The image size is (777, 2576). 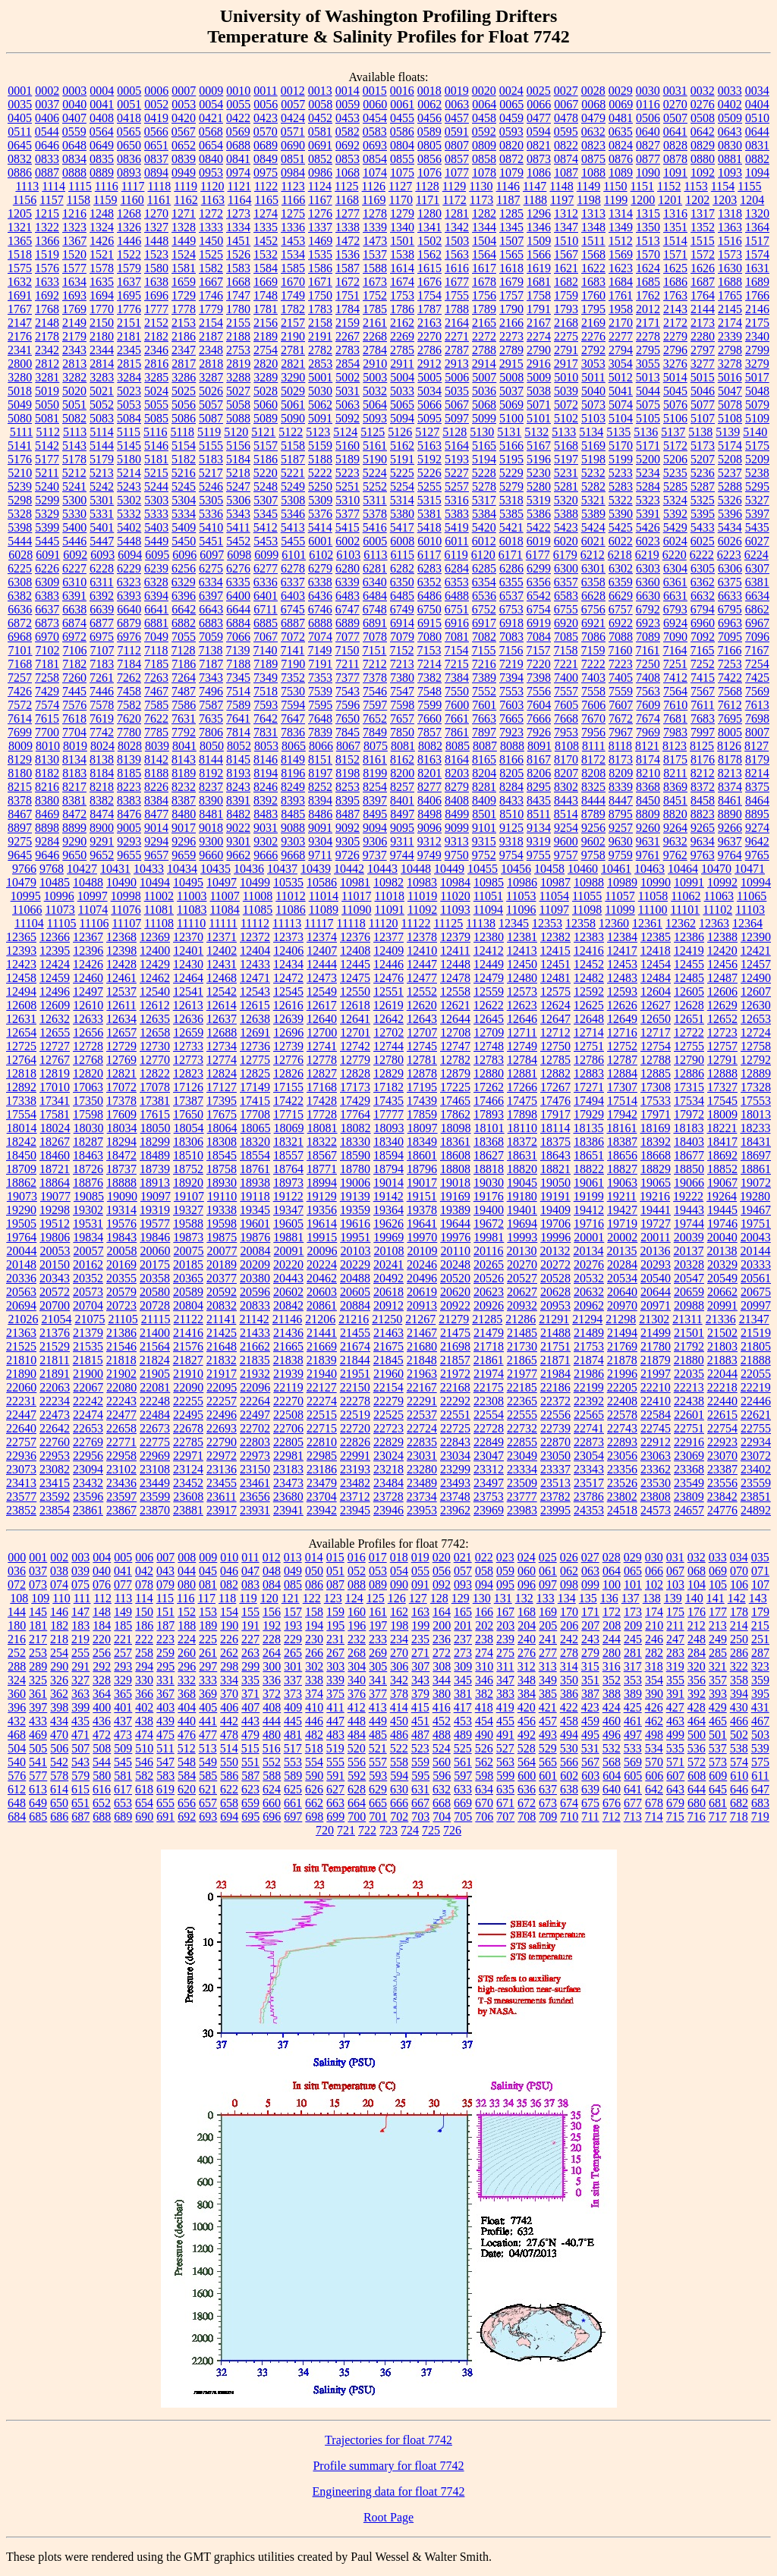 I want to click on 501, so click(x=718, y=1734).